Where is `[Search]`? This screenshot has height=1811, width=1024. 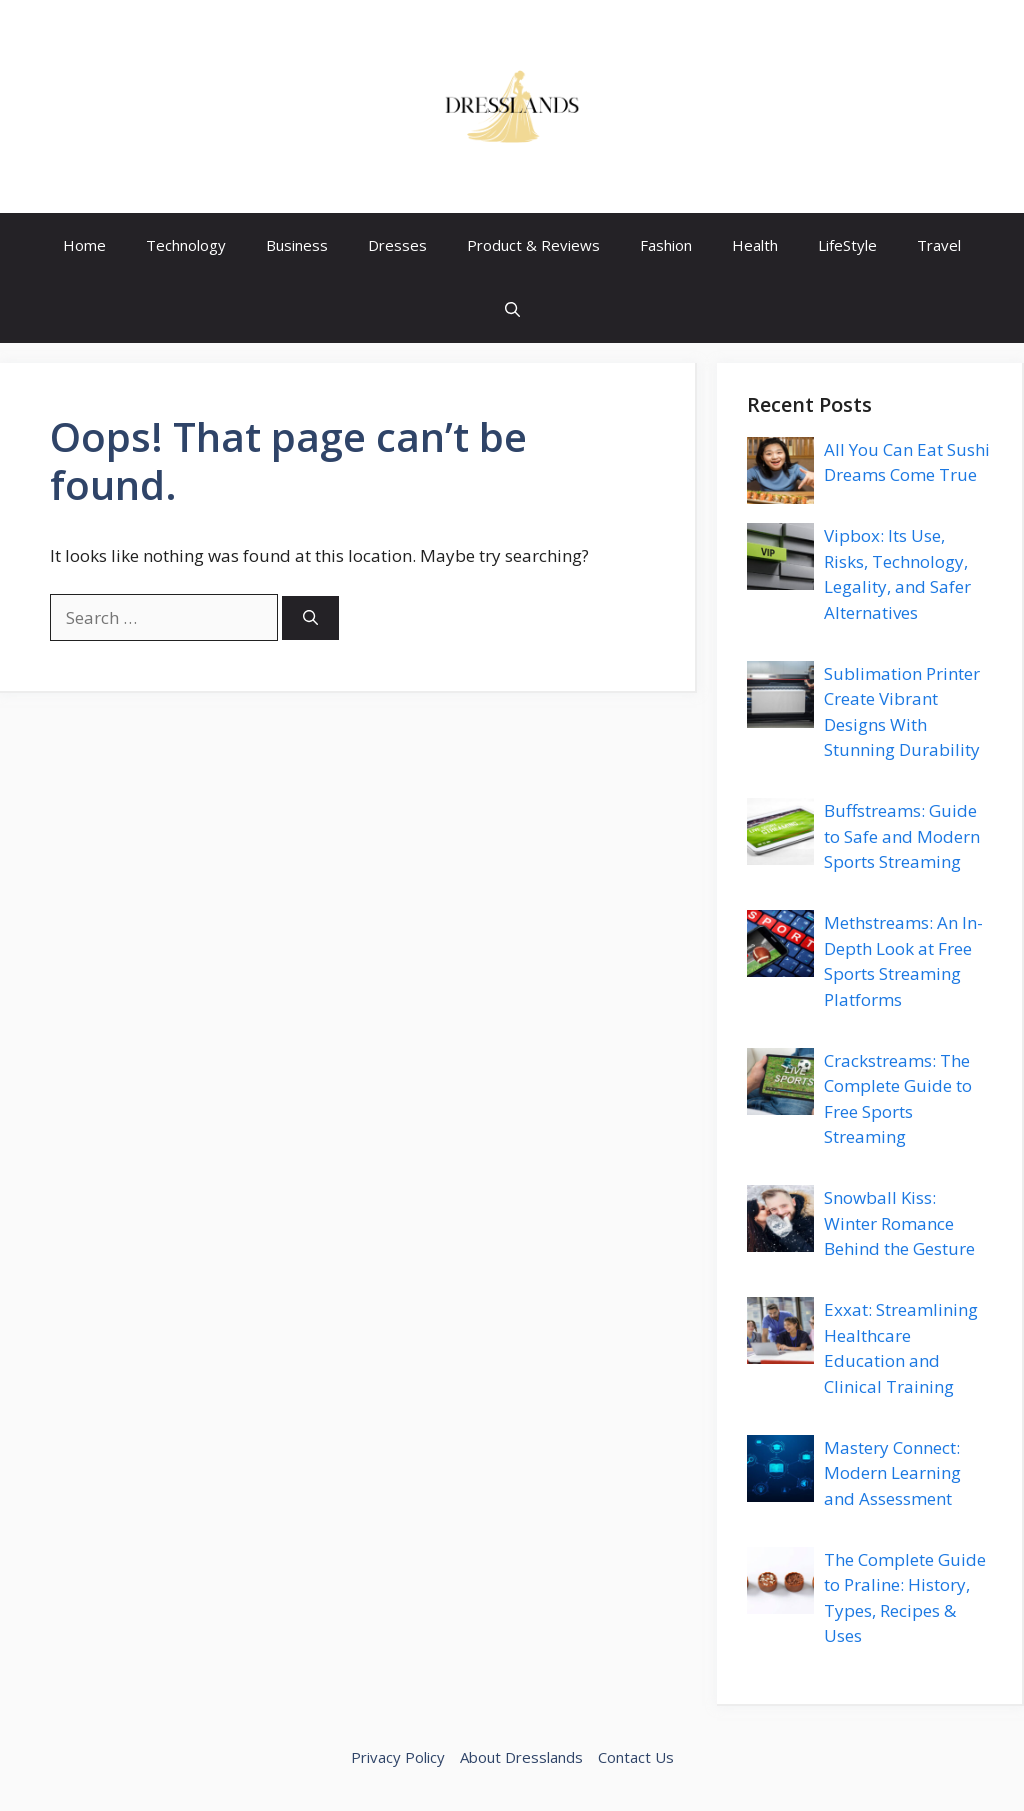
[Search] is located at coordinates (310, 618).